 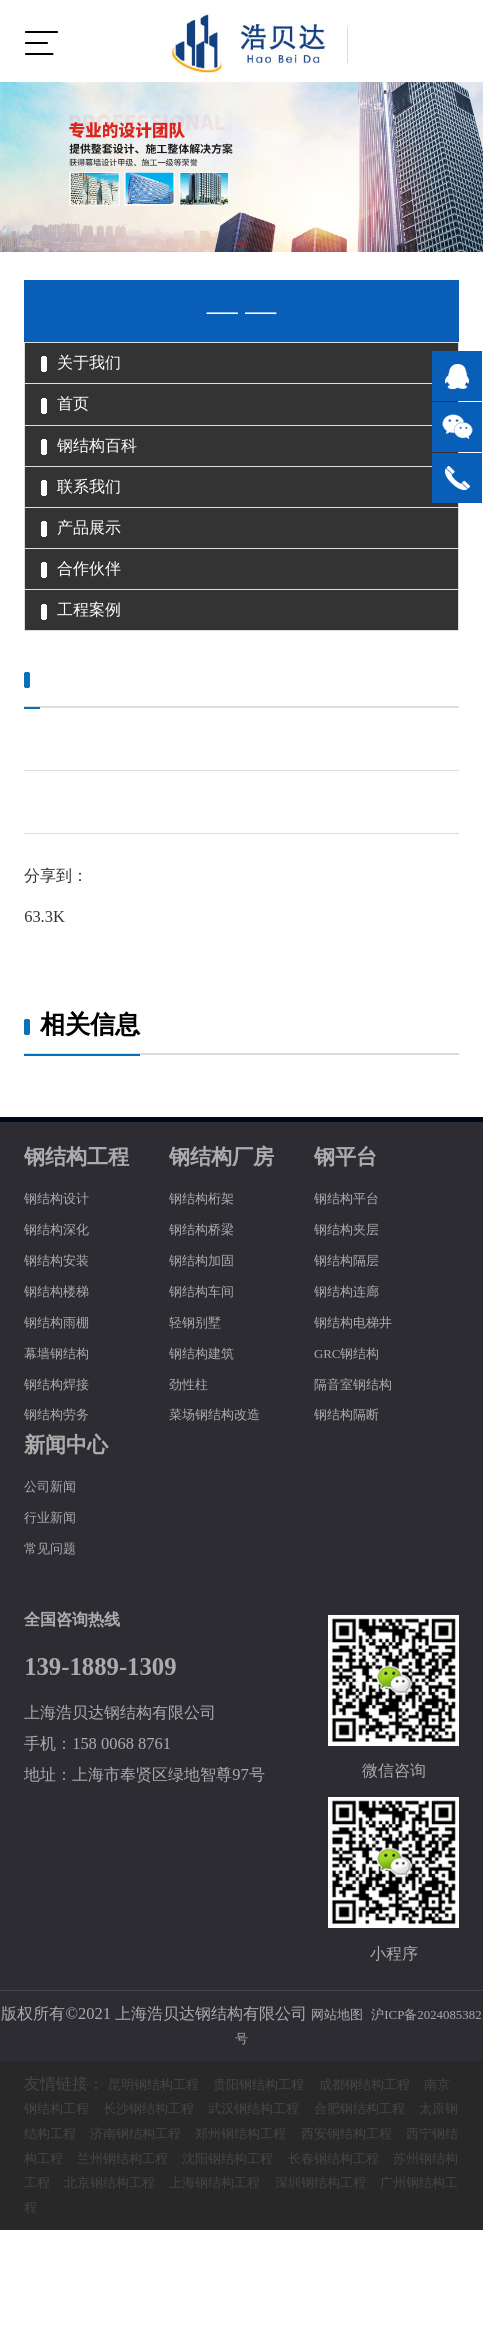 What do you see at coordinates (64, 1369) in the screenshot?
I see `钢结构楼梯` at bounding box center [64, 1369].